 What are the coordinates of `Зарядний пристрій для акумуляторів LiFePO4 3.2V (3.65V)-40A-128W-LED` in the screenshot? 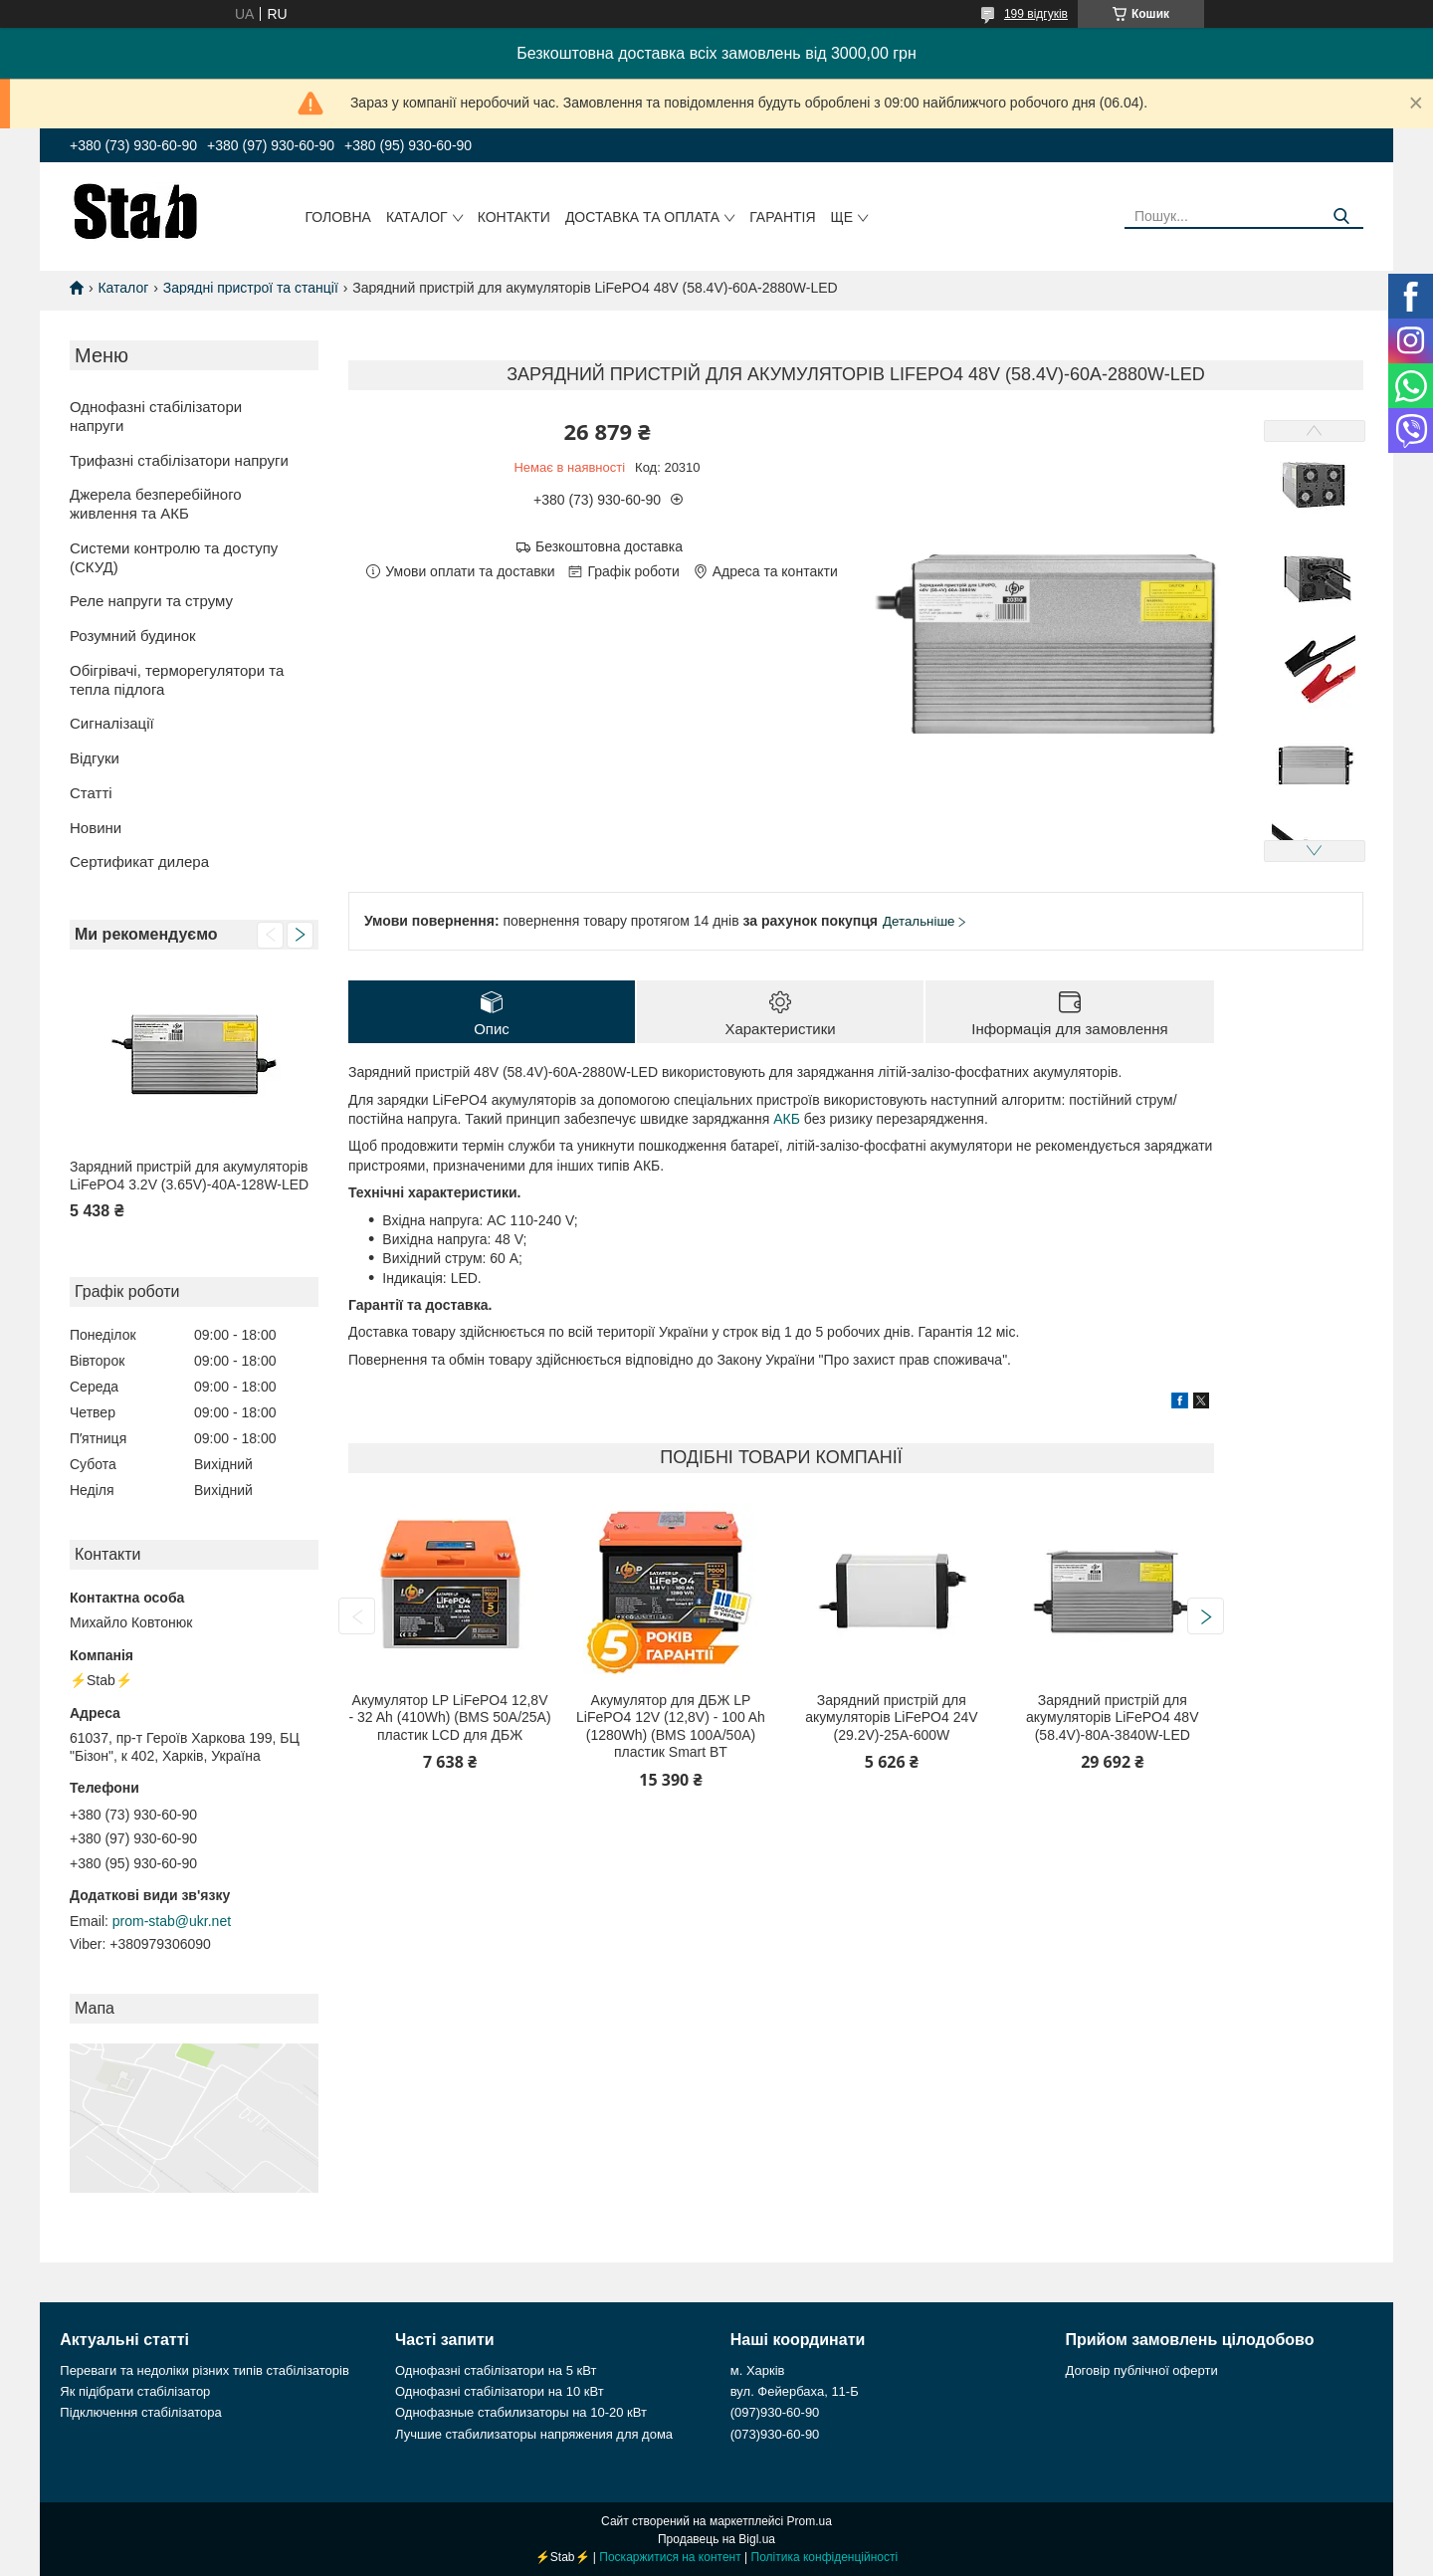 It's located at (189, 1175).